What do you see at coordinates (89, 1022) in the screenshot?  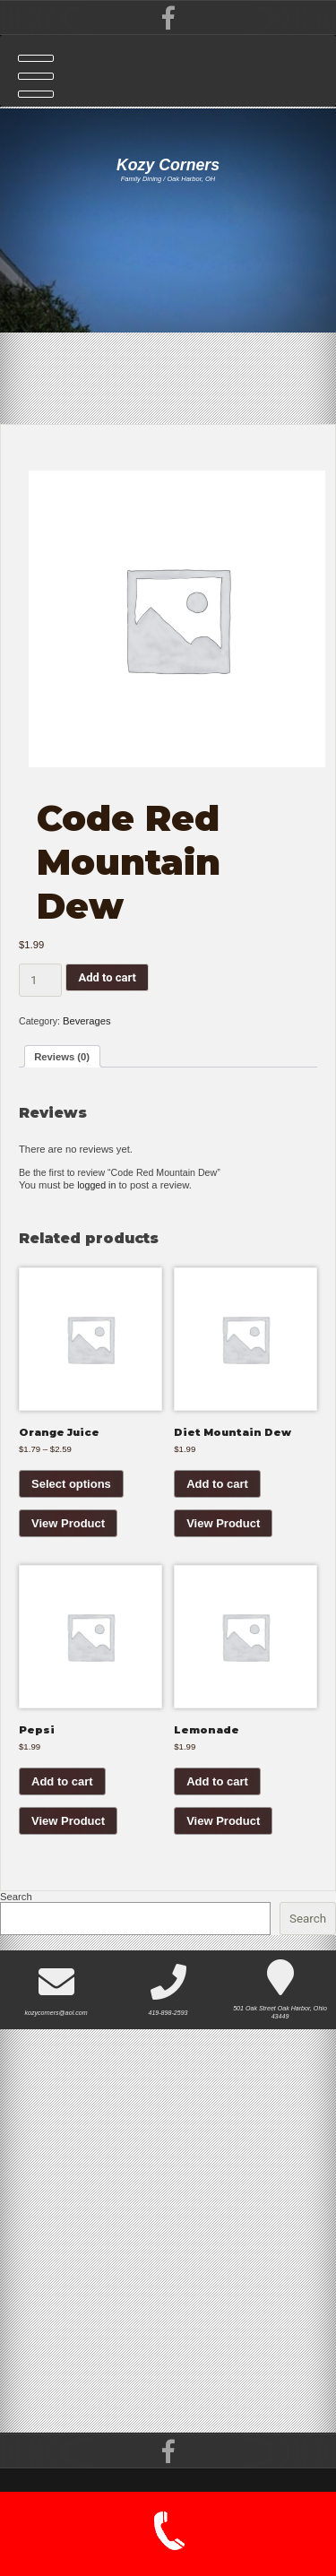 I see `Beverages` at bounding box center [89, 1022].